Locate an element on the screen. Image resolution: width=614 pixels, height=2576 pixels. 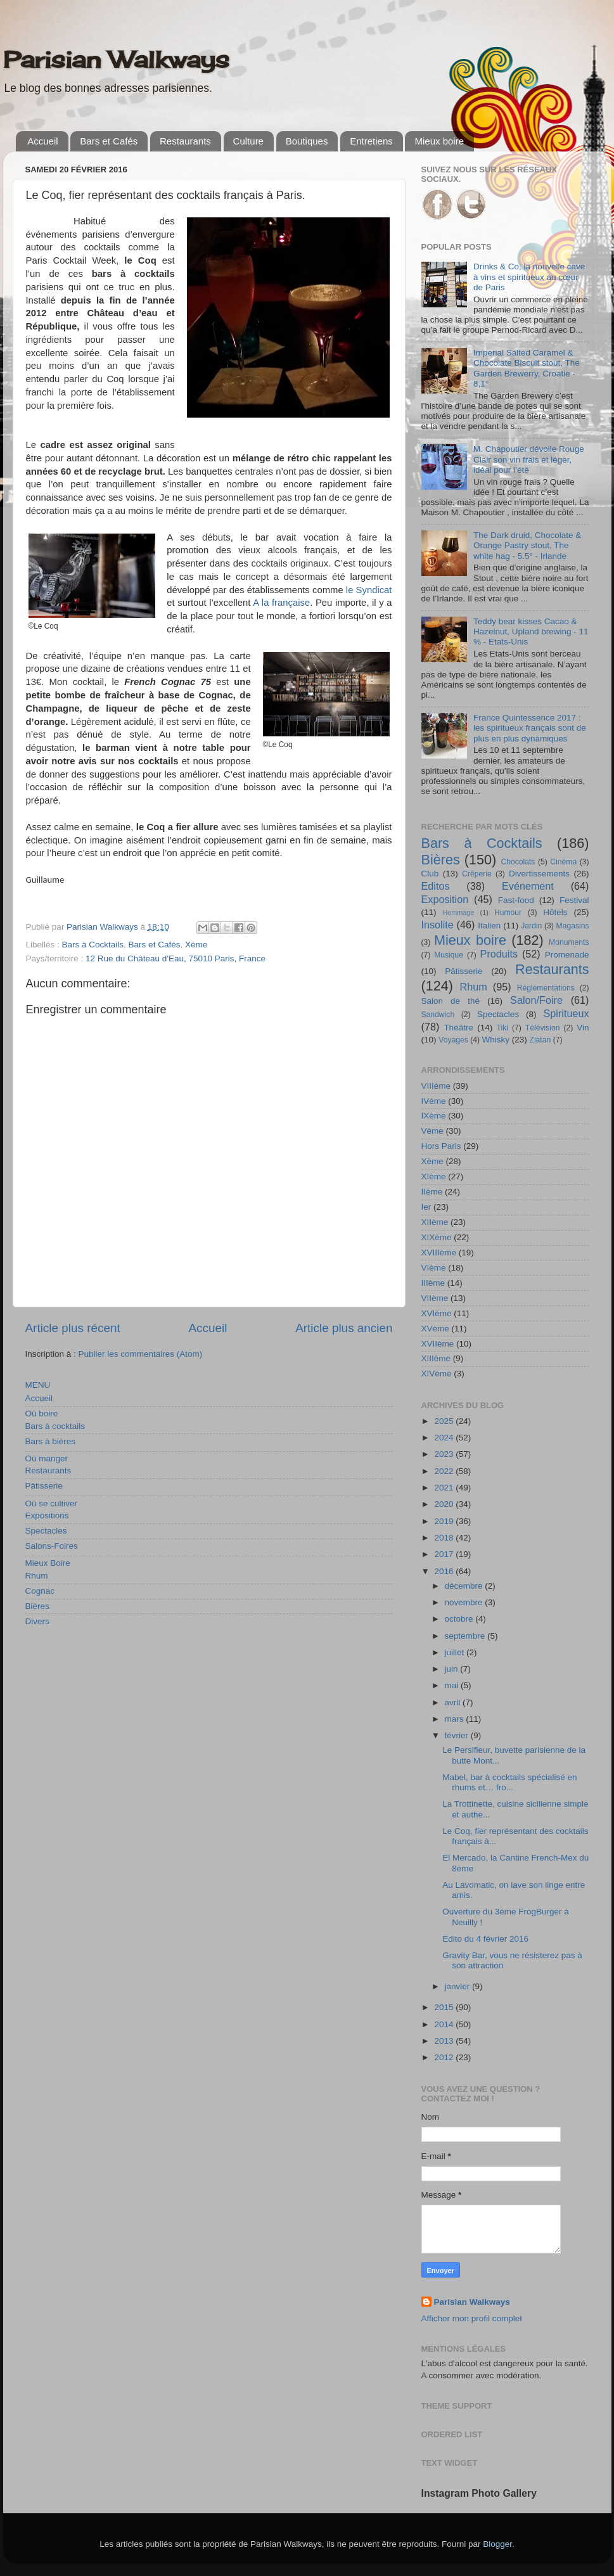
Magasins is located at coordinates (572, 925).